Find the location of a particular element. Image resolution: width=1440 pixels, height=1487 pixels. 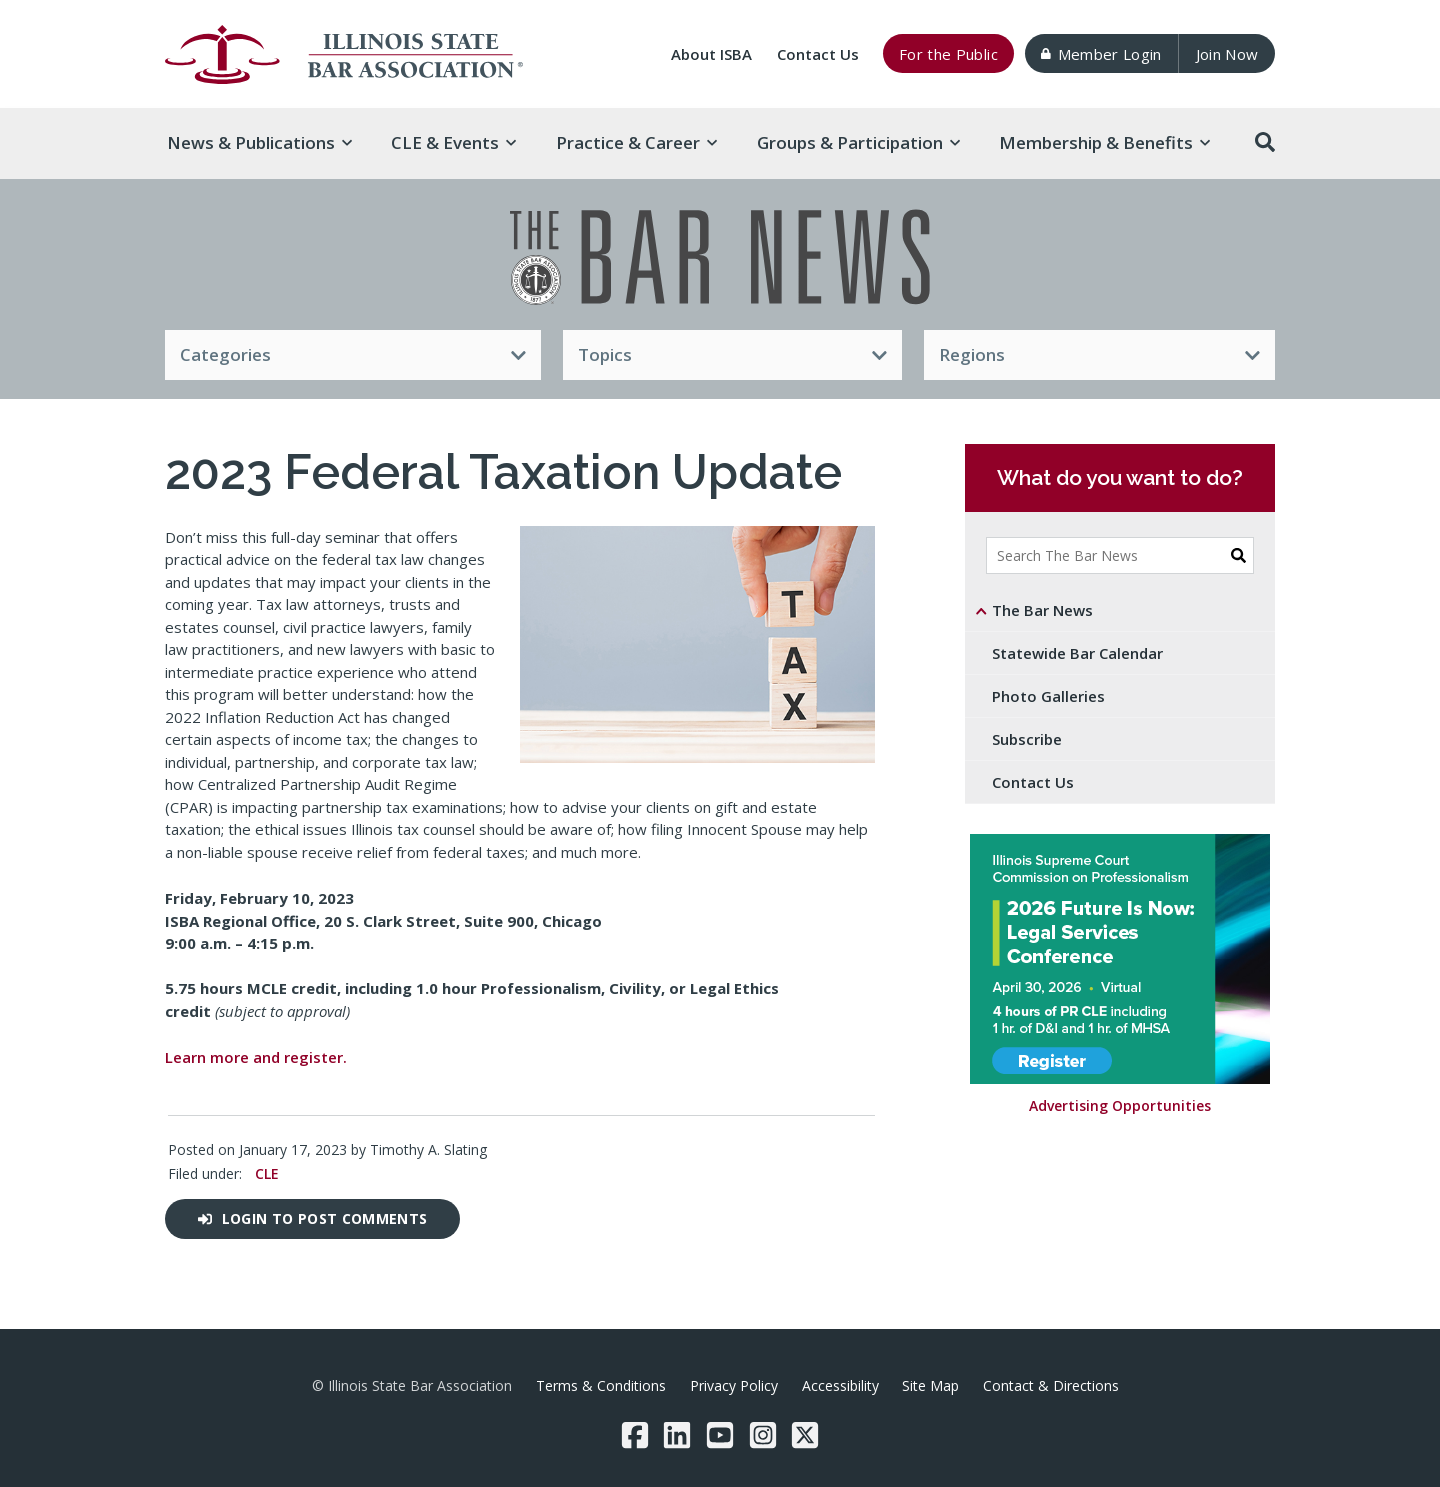

Login to post comments is located at coordinates (312, 1218).